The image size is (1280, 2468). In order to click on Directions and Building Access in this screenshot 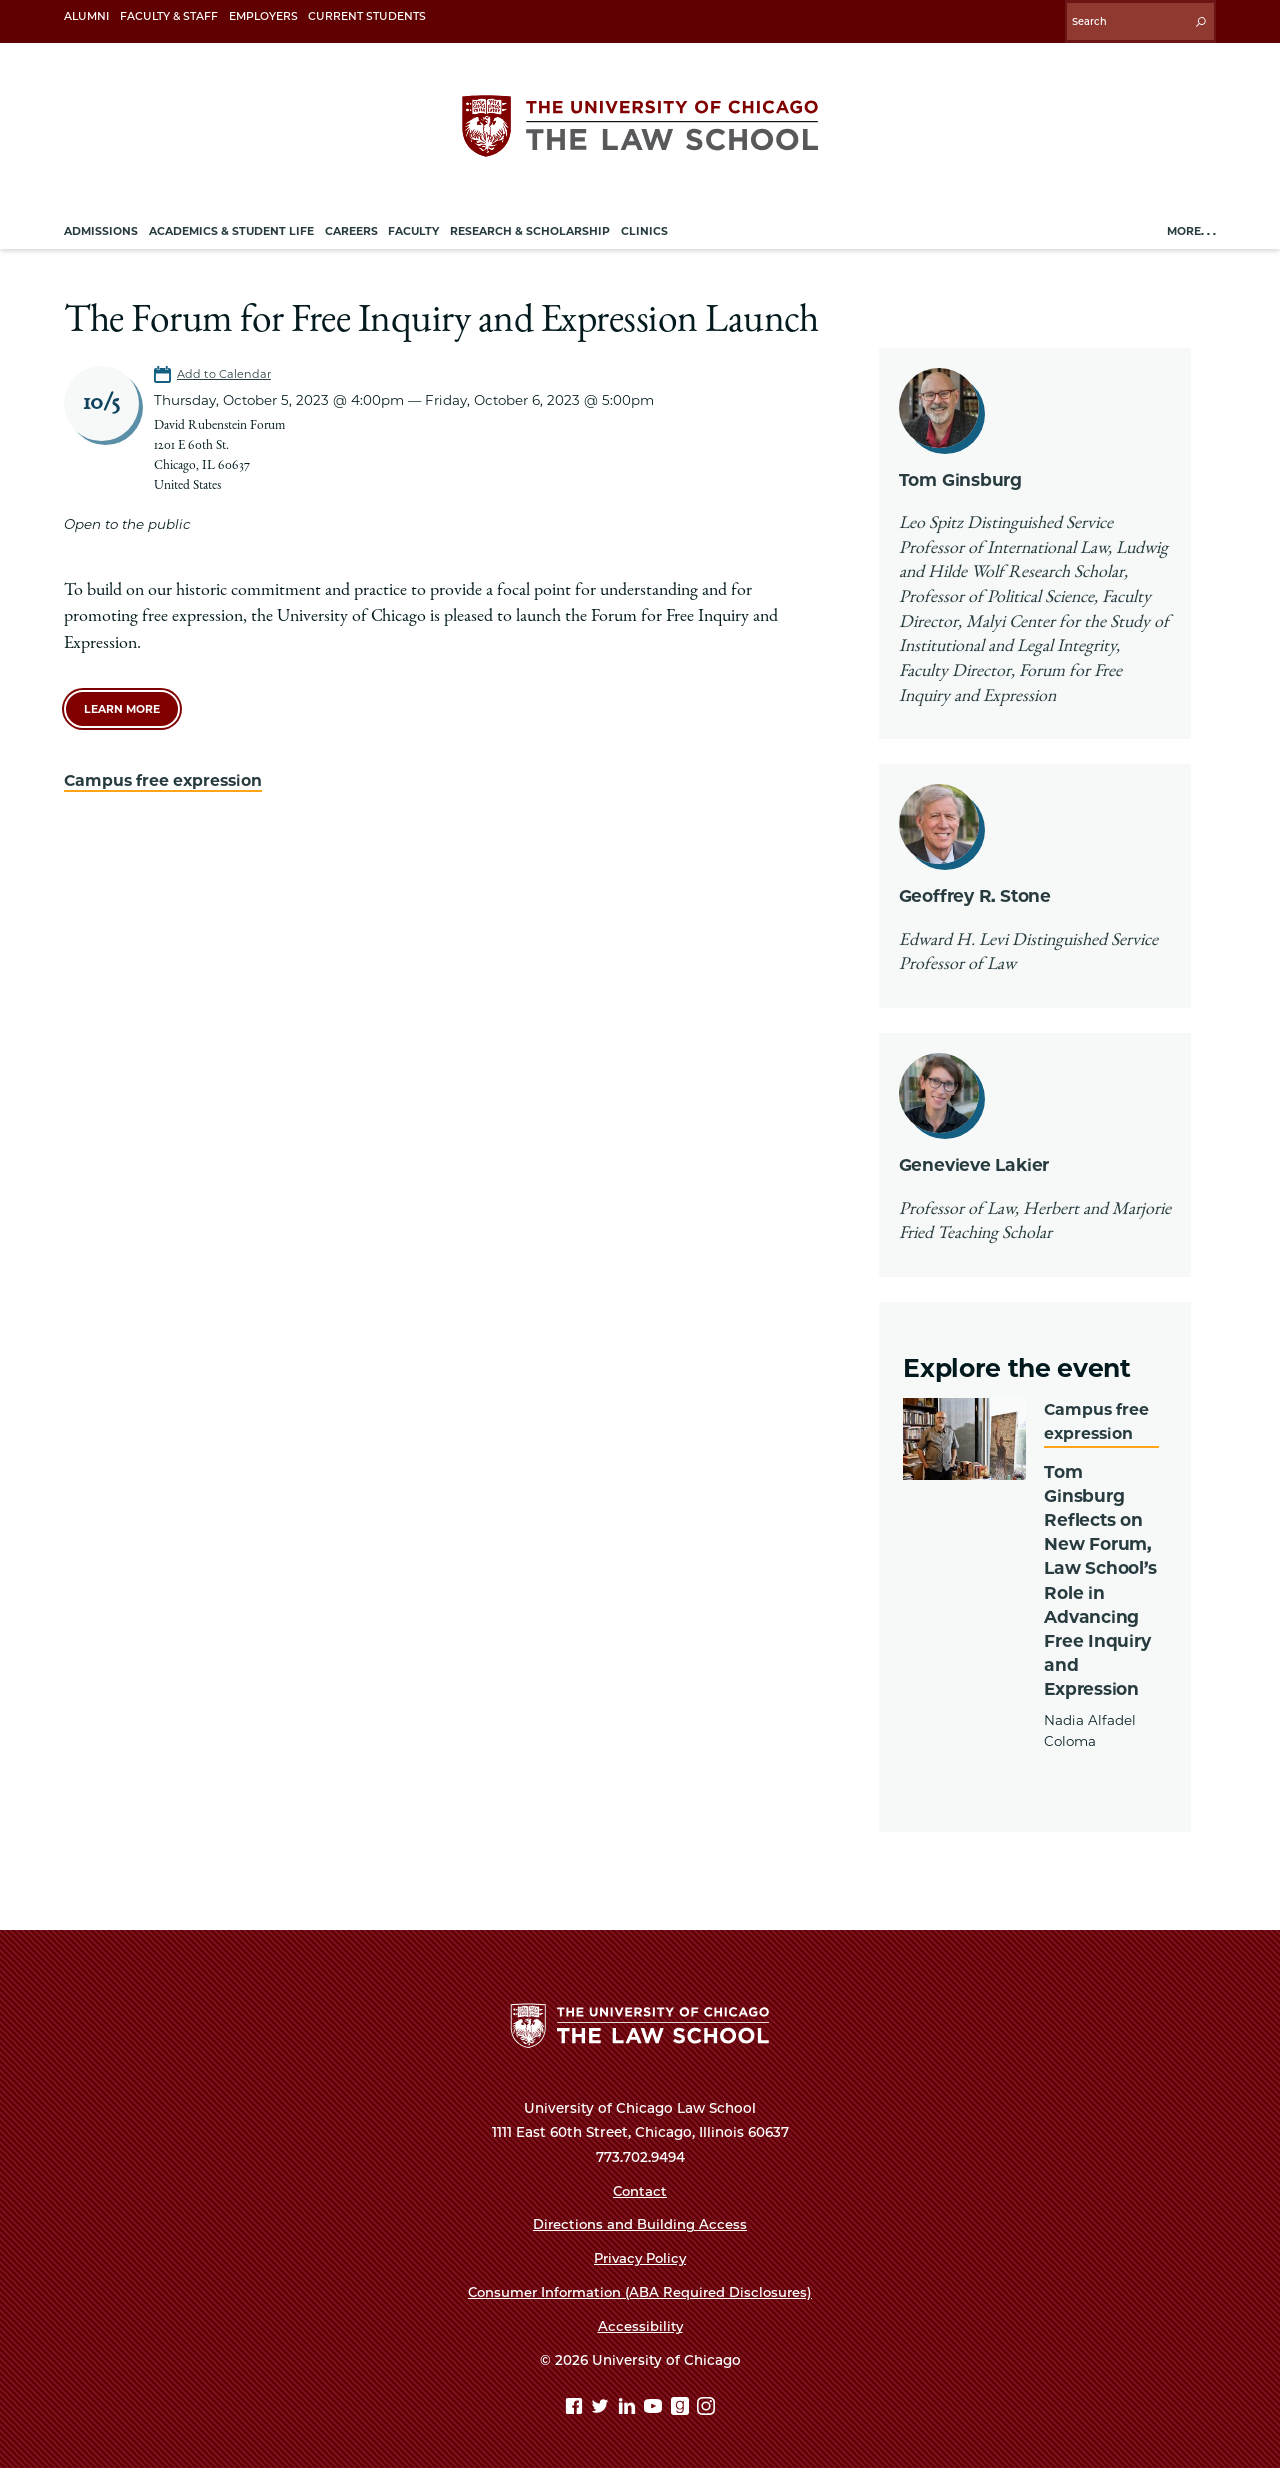, I will do `click(640, 2221)`.